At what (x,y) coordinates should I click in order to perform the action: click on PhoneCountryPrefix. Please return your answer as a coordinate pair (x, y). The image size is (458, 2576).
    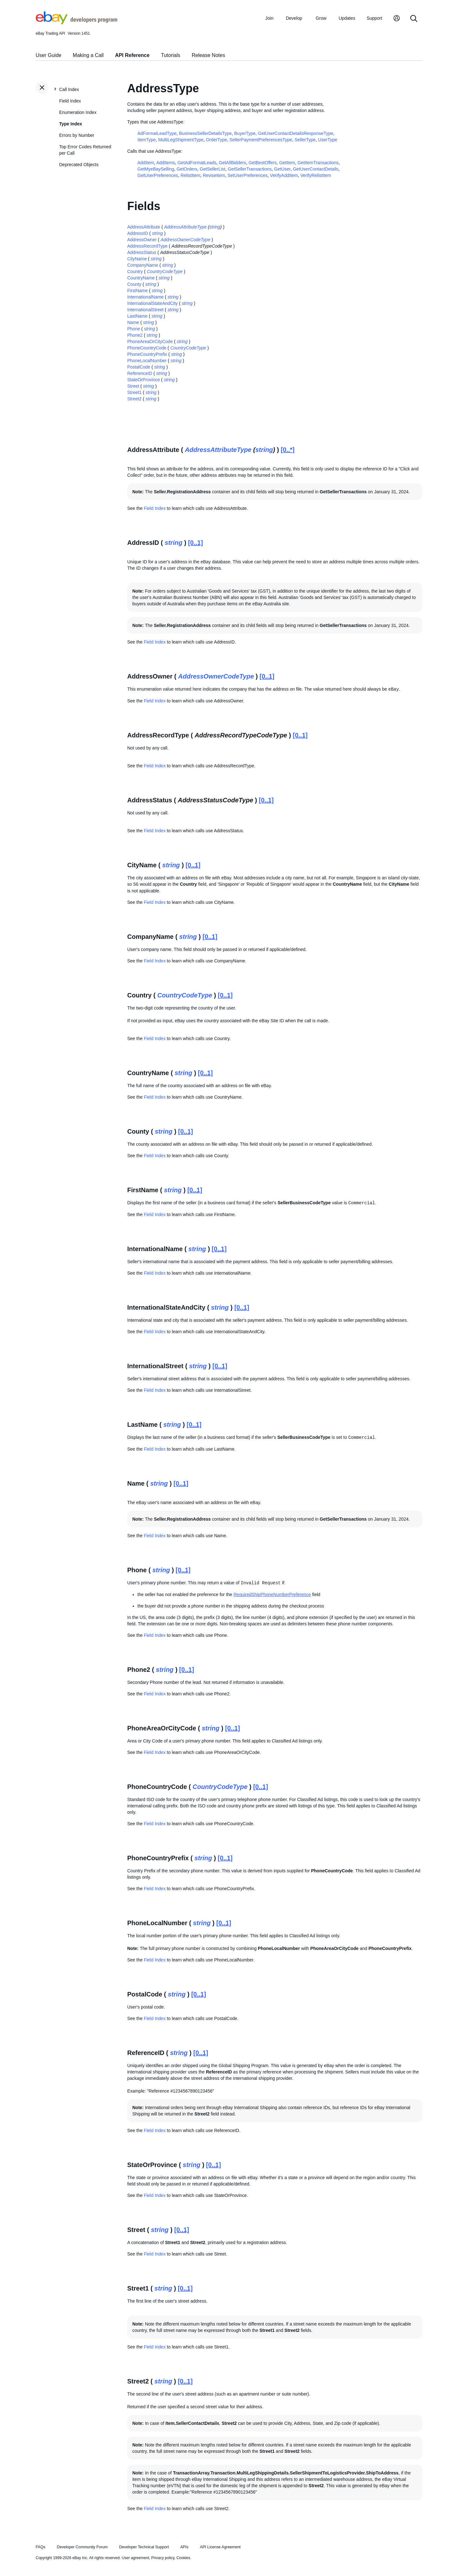
    Looking at the image, I should click on (147, 354).